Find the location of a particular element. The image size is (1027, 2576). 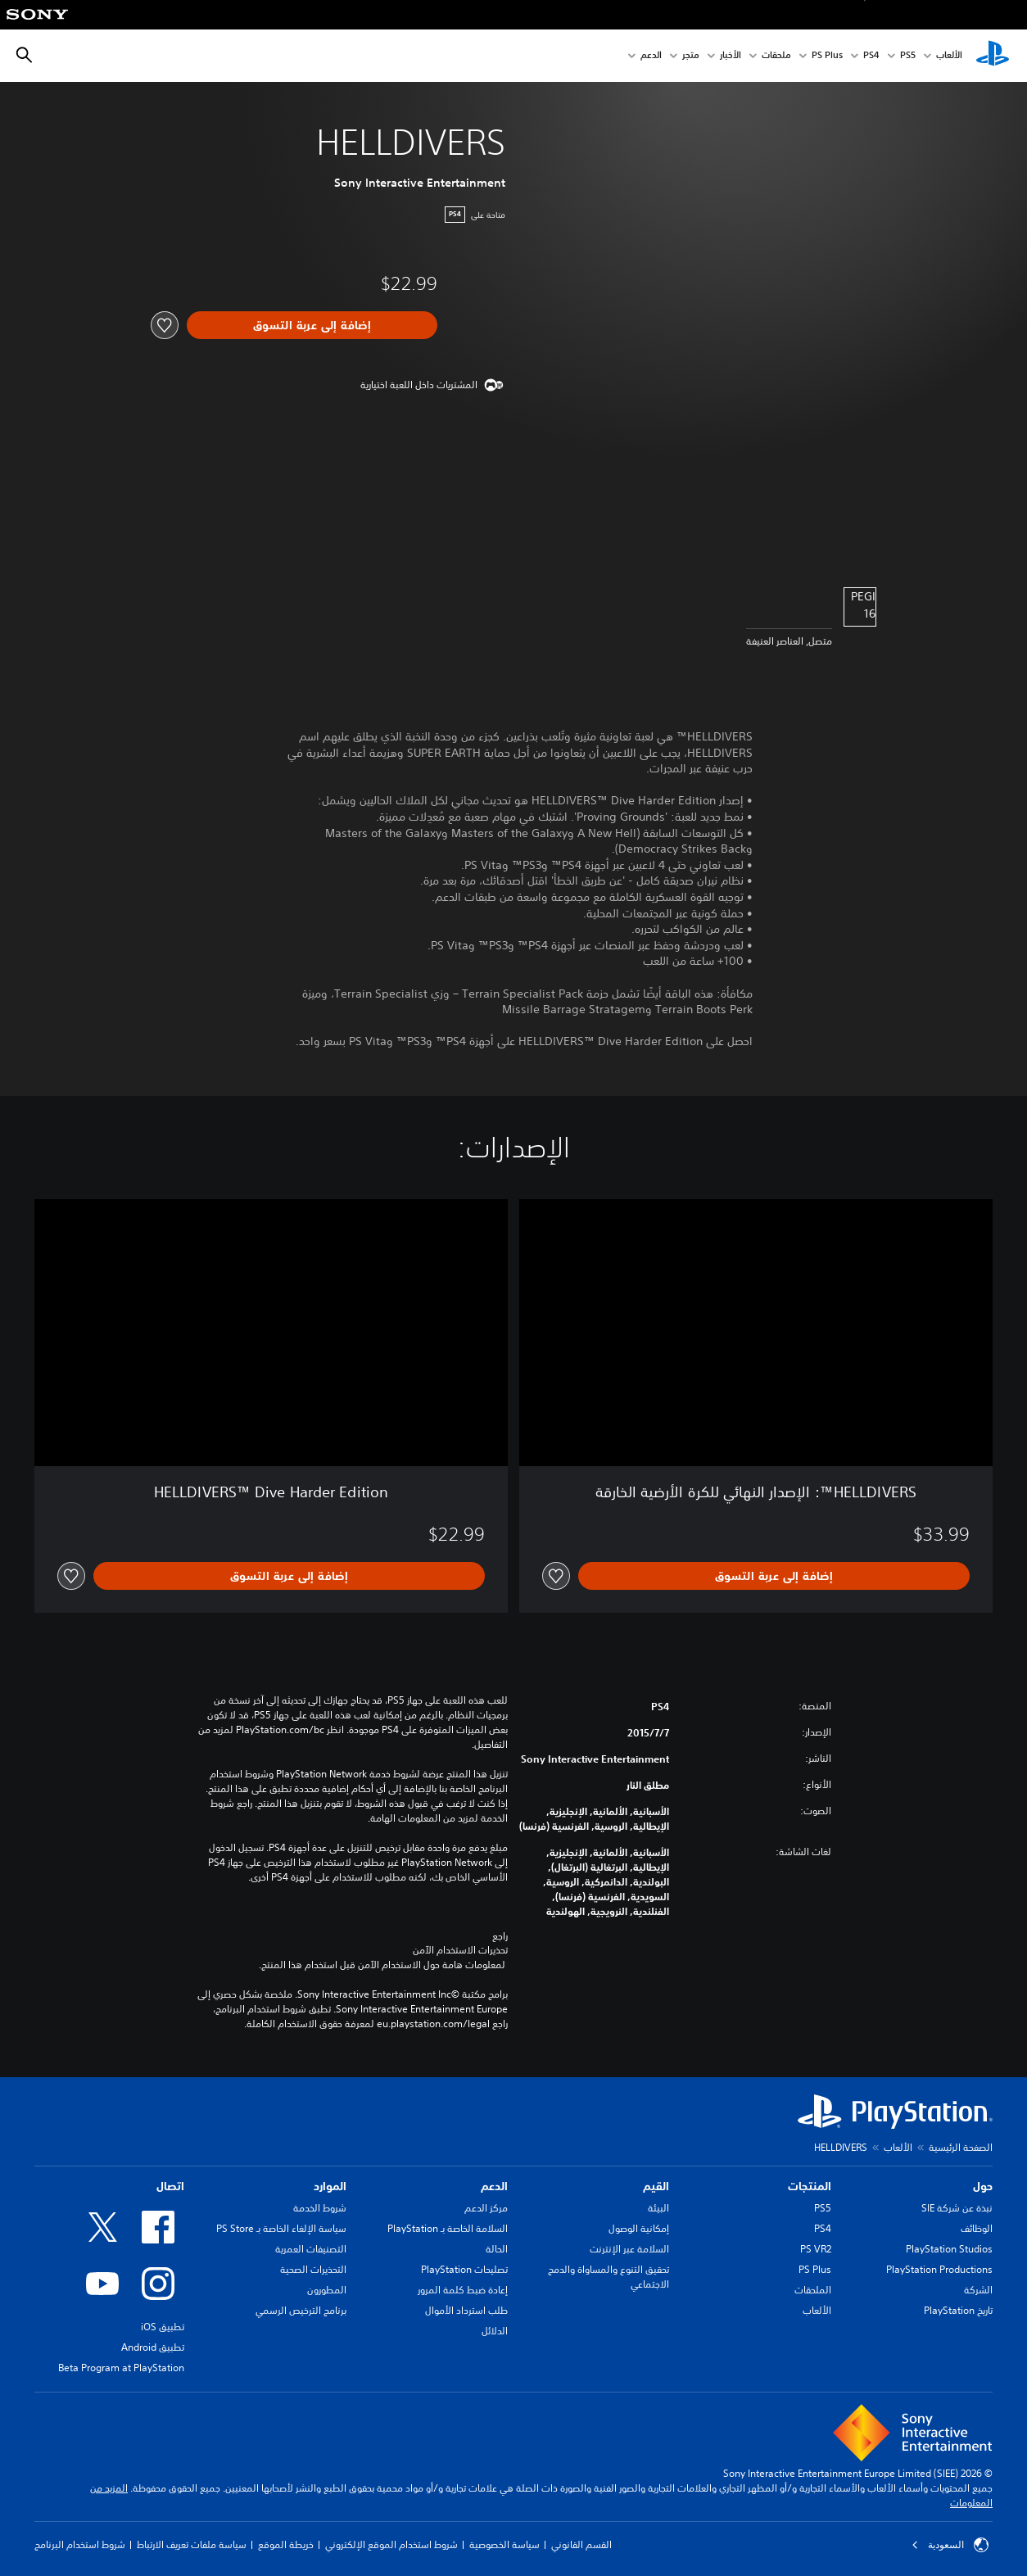

الدلائل is located at coordinates (495, 2331).